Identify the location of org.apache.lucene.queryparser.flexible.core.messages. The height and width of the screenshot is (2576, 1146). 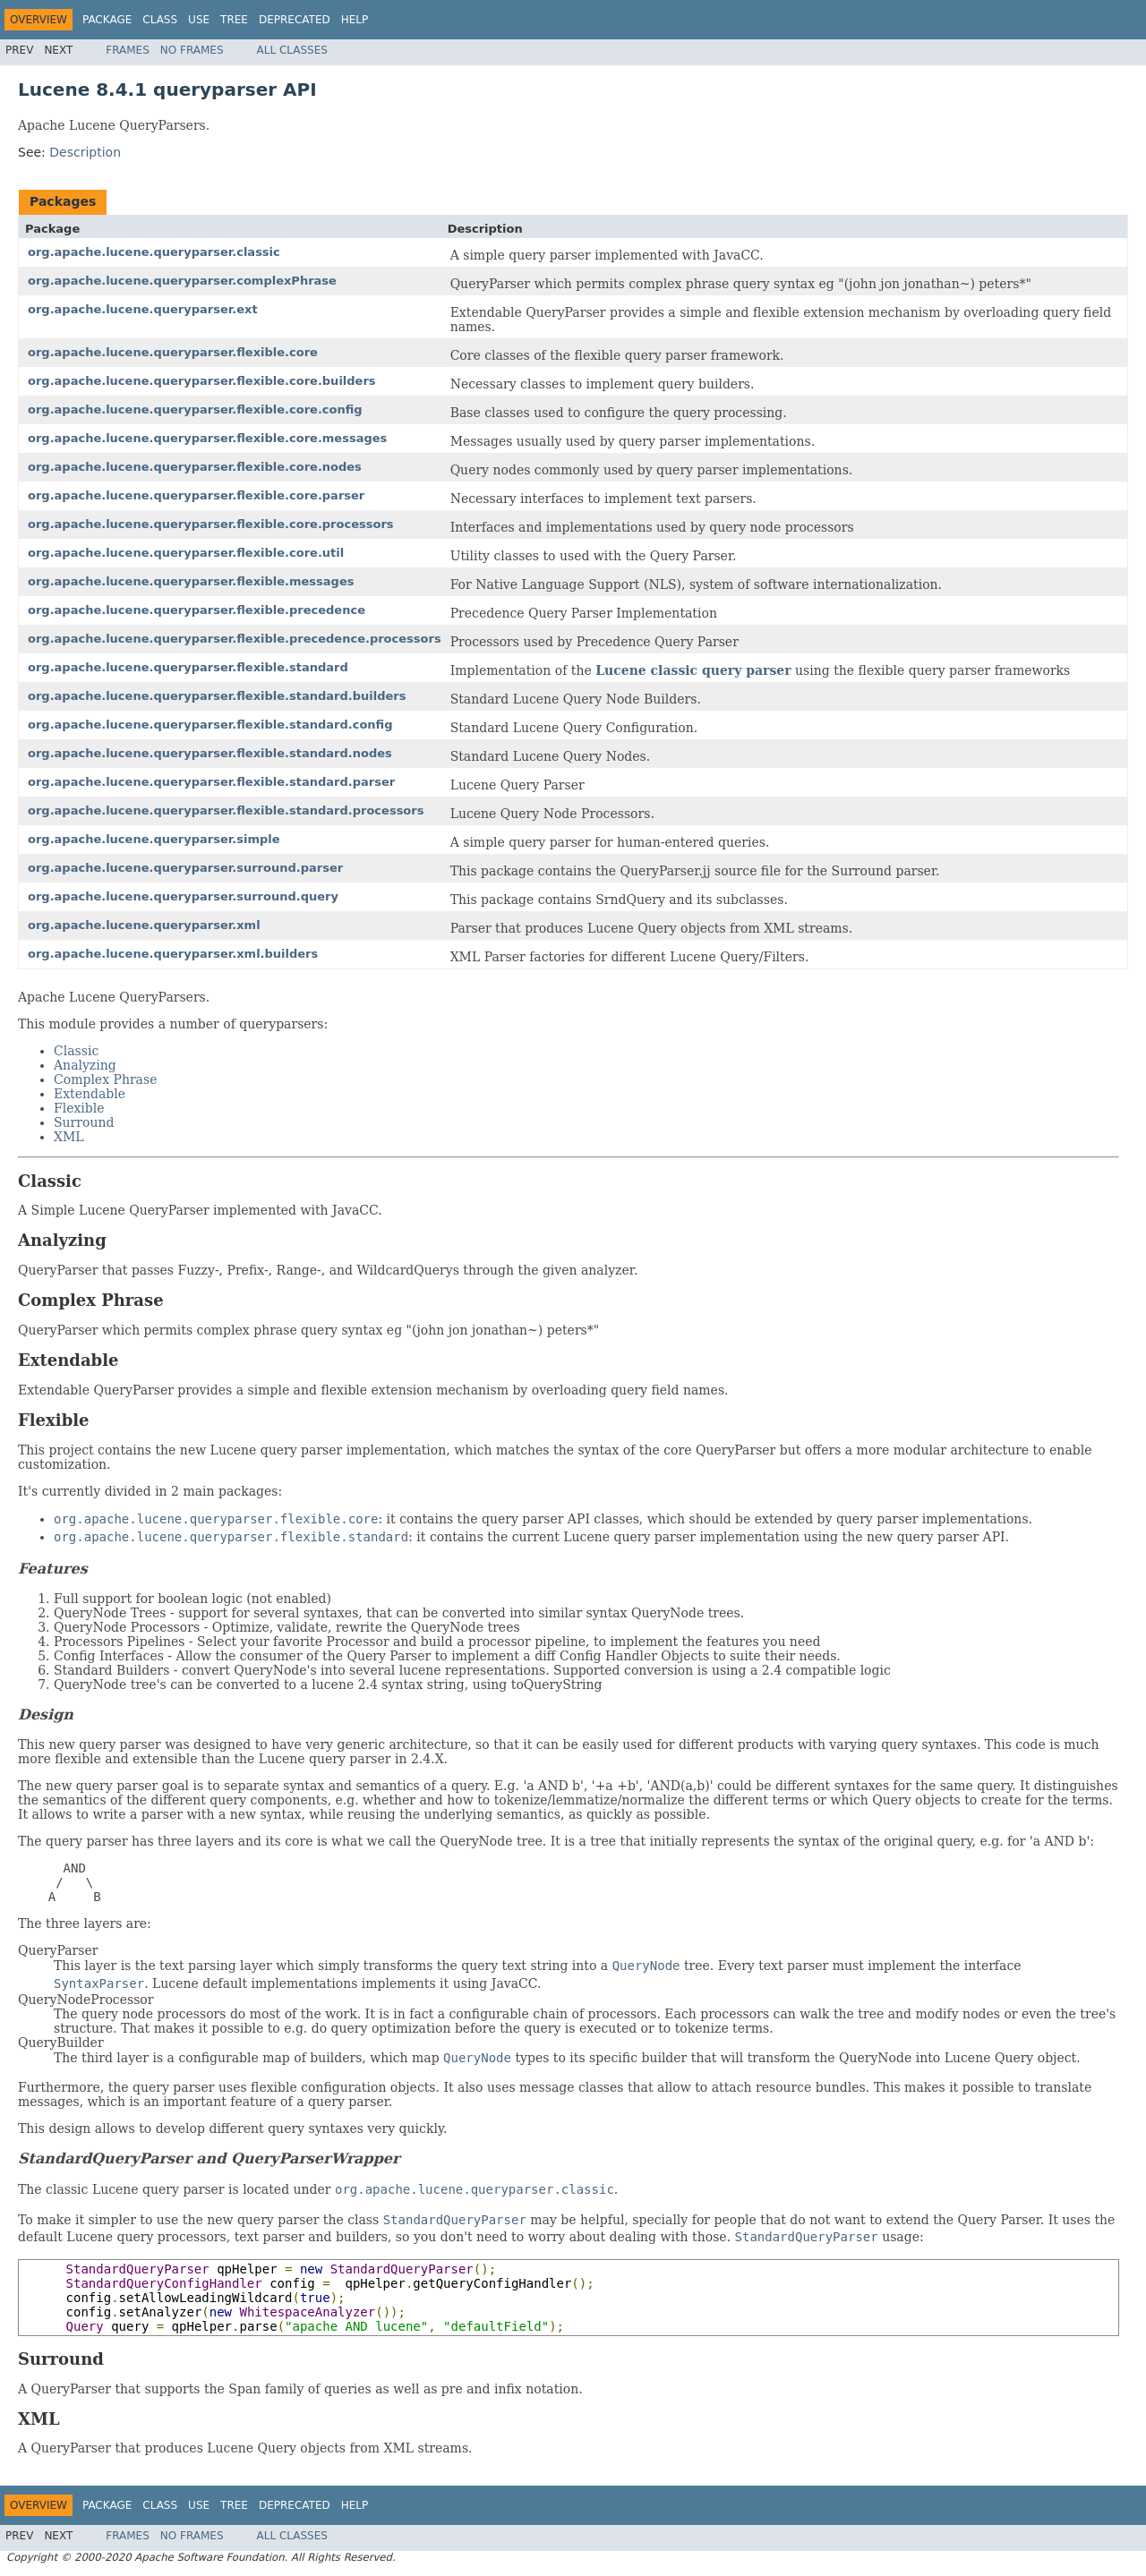
(207, 438).